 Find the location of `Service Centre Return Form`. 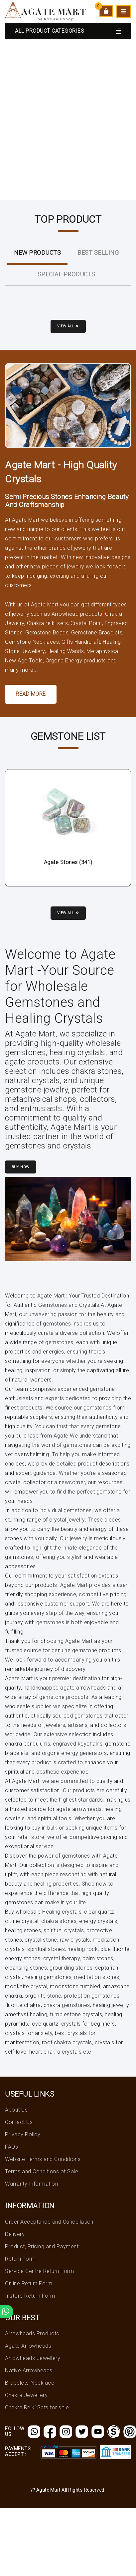

Service Centre Return Form is located at coordinates (39, 2271).